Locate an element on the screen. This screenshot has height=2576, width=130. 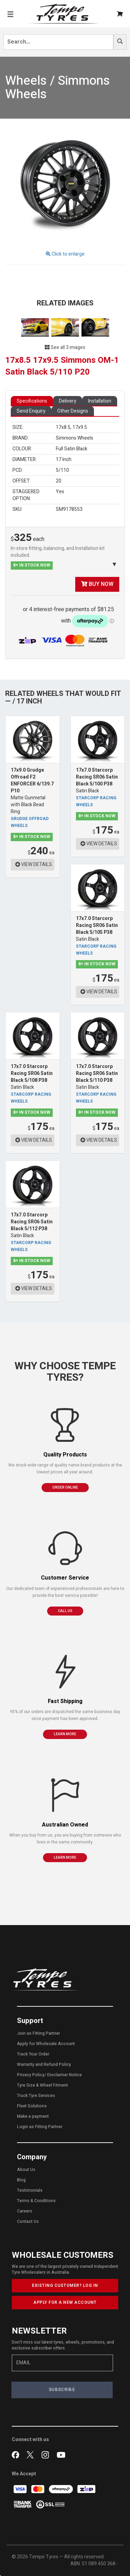
Specifications [tab] is located at coordinates (32, 401).